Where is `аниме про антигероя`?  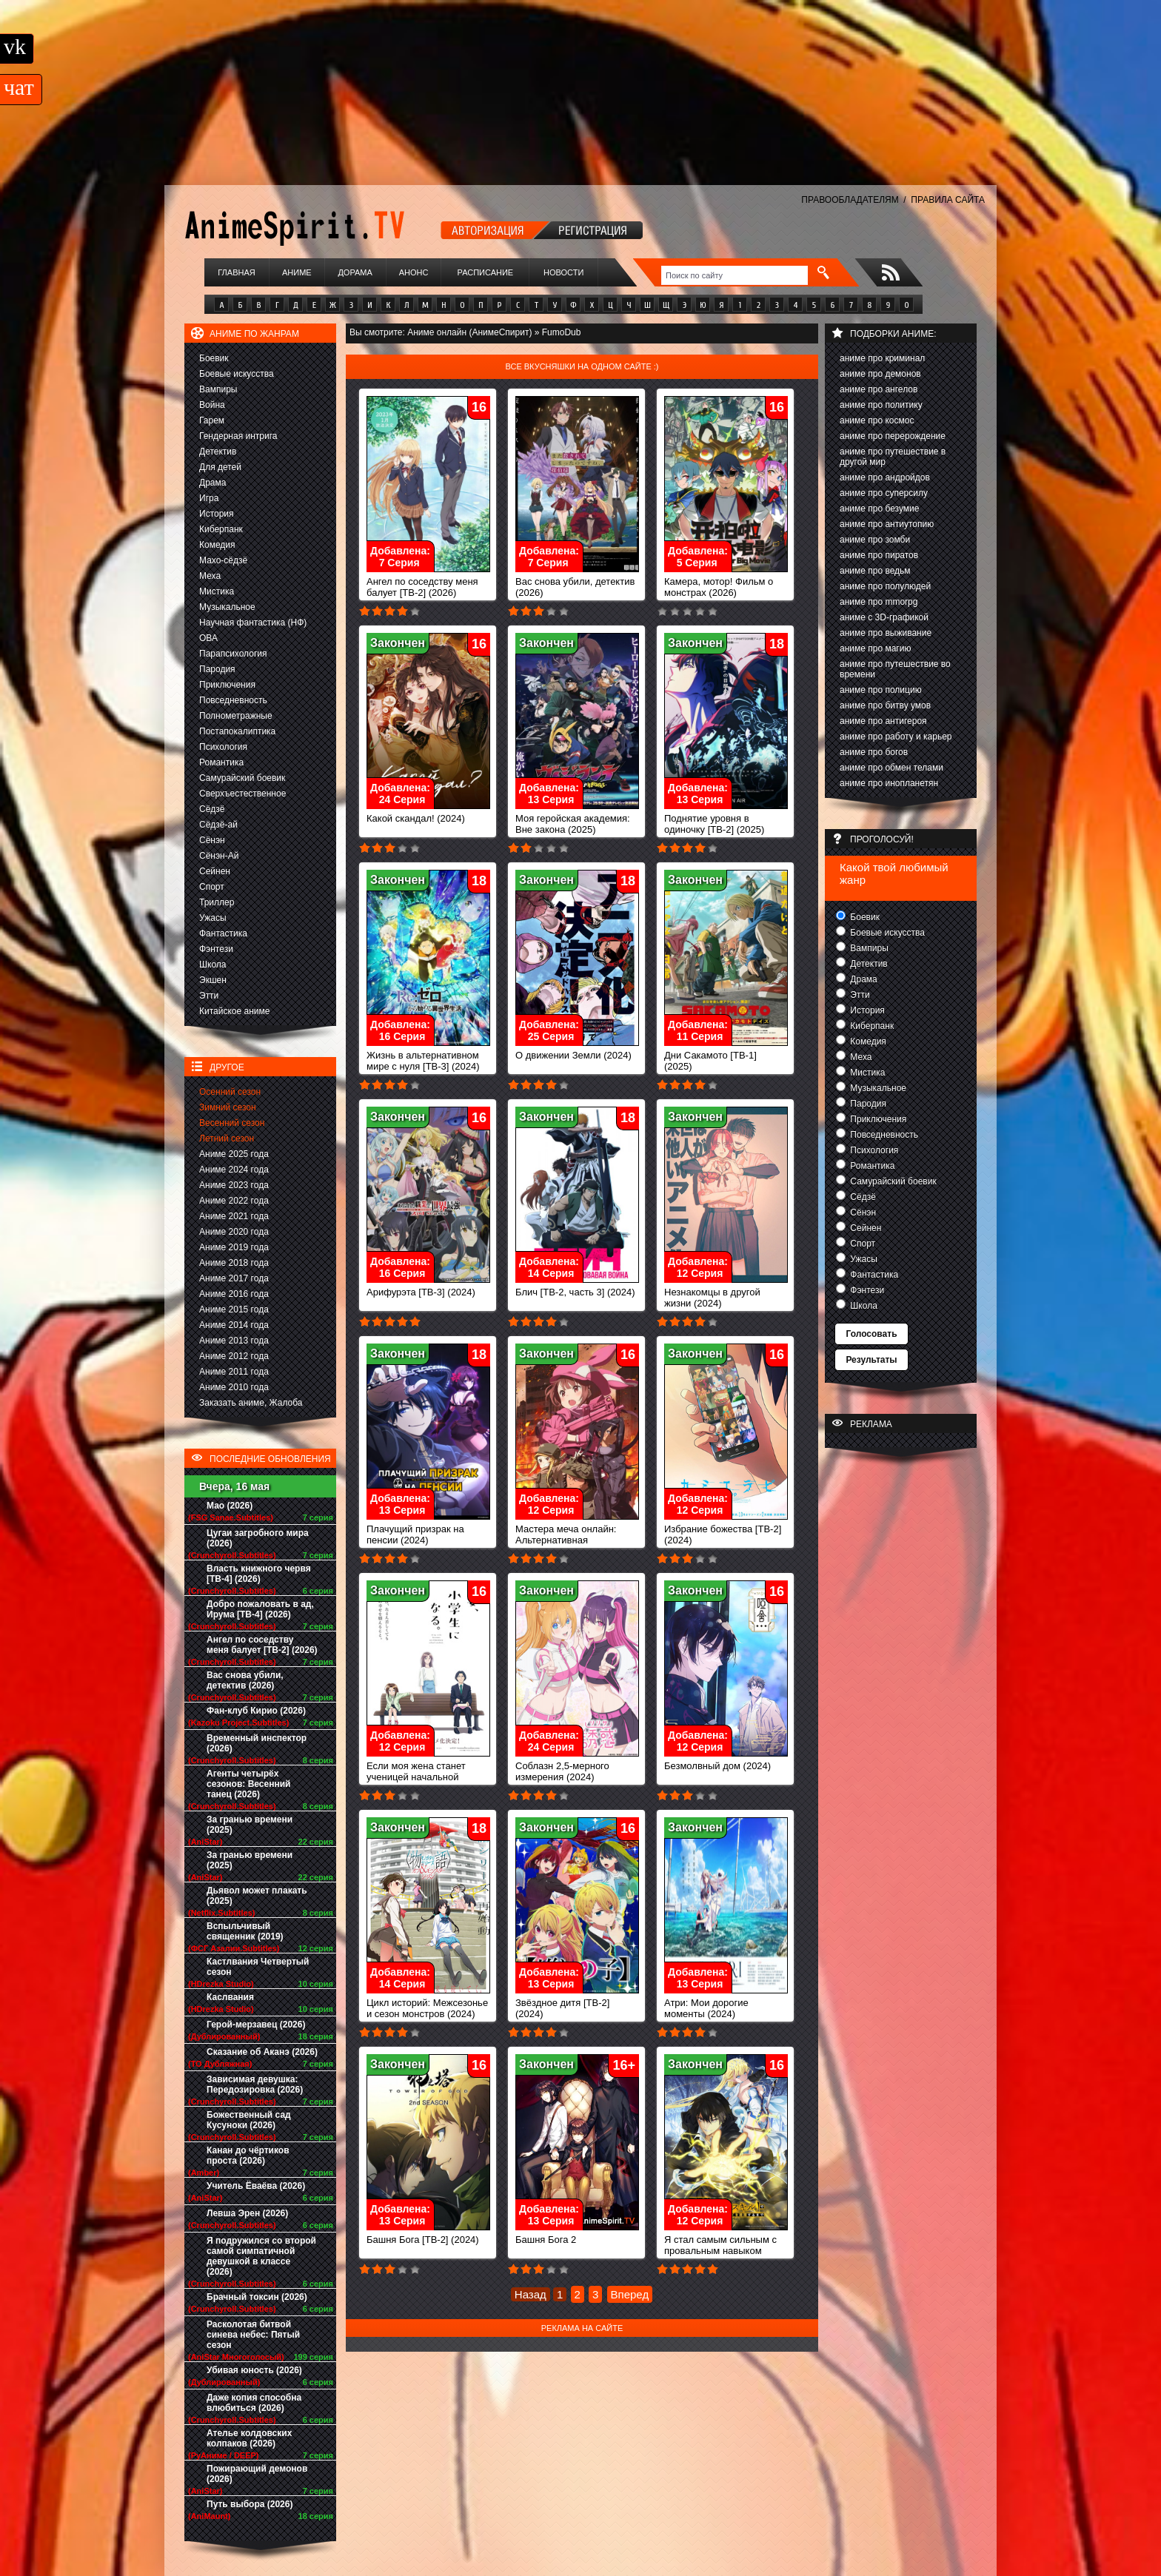
аниме про антигероя is located at coordinates (883, 721).